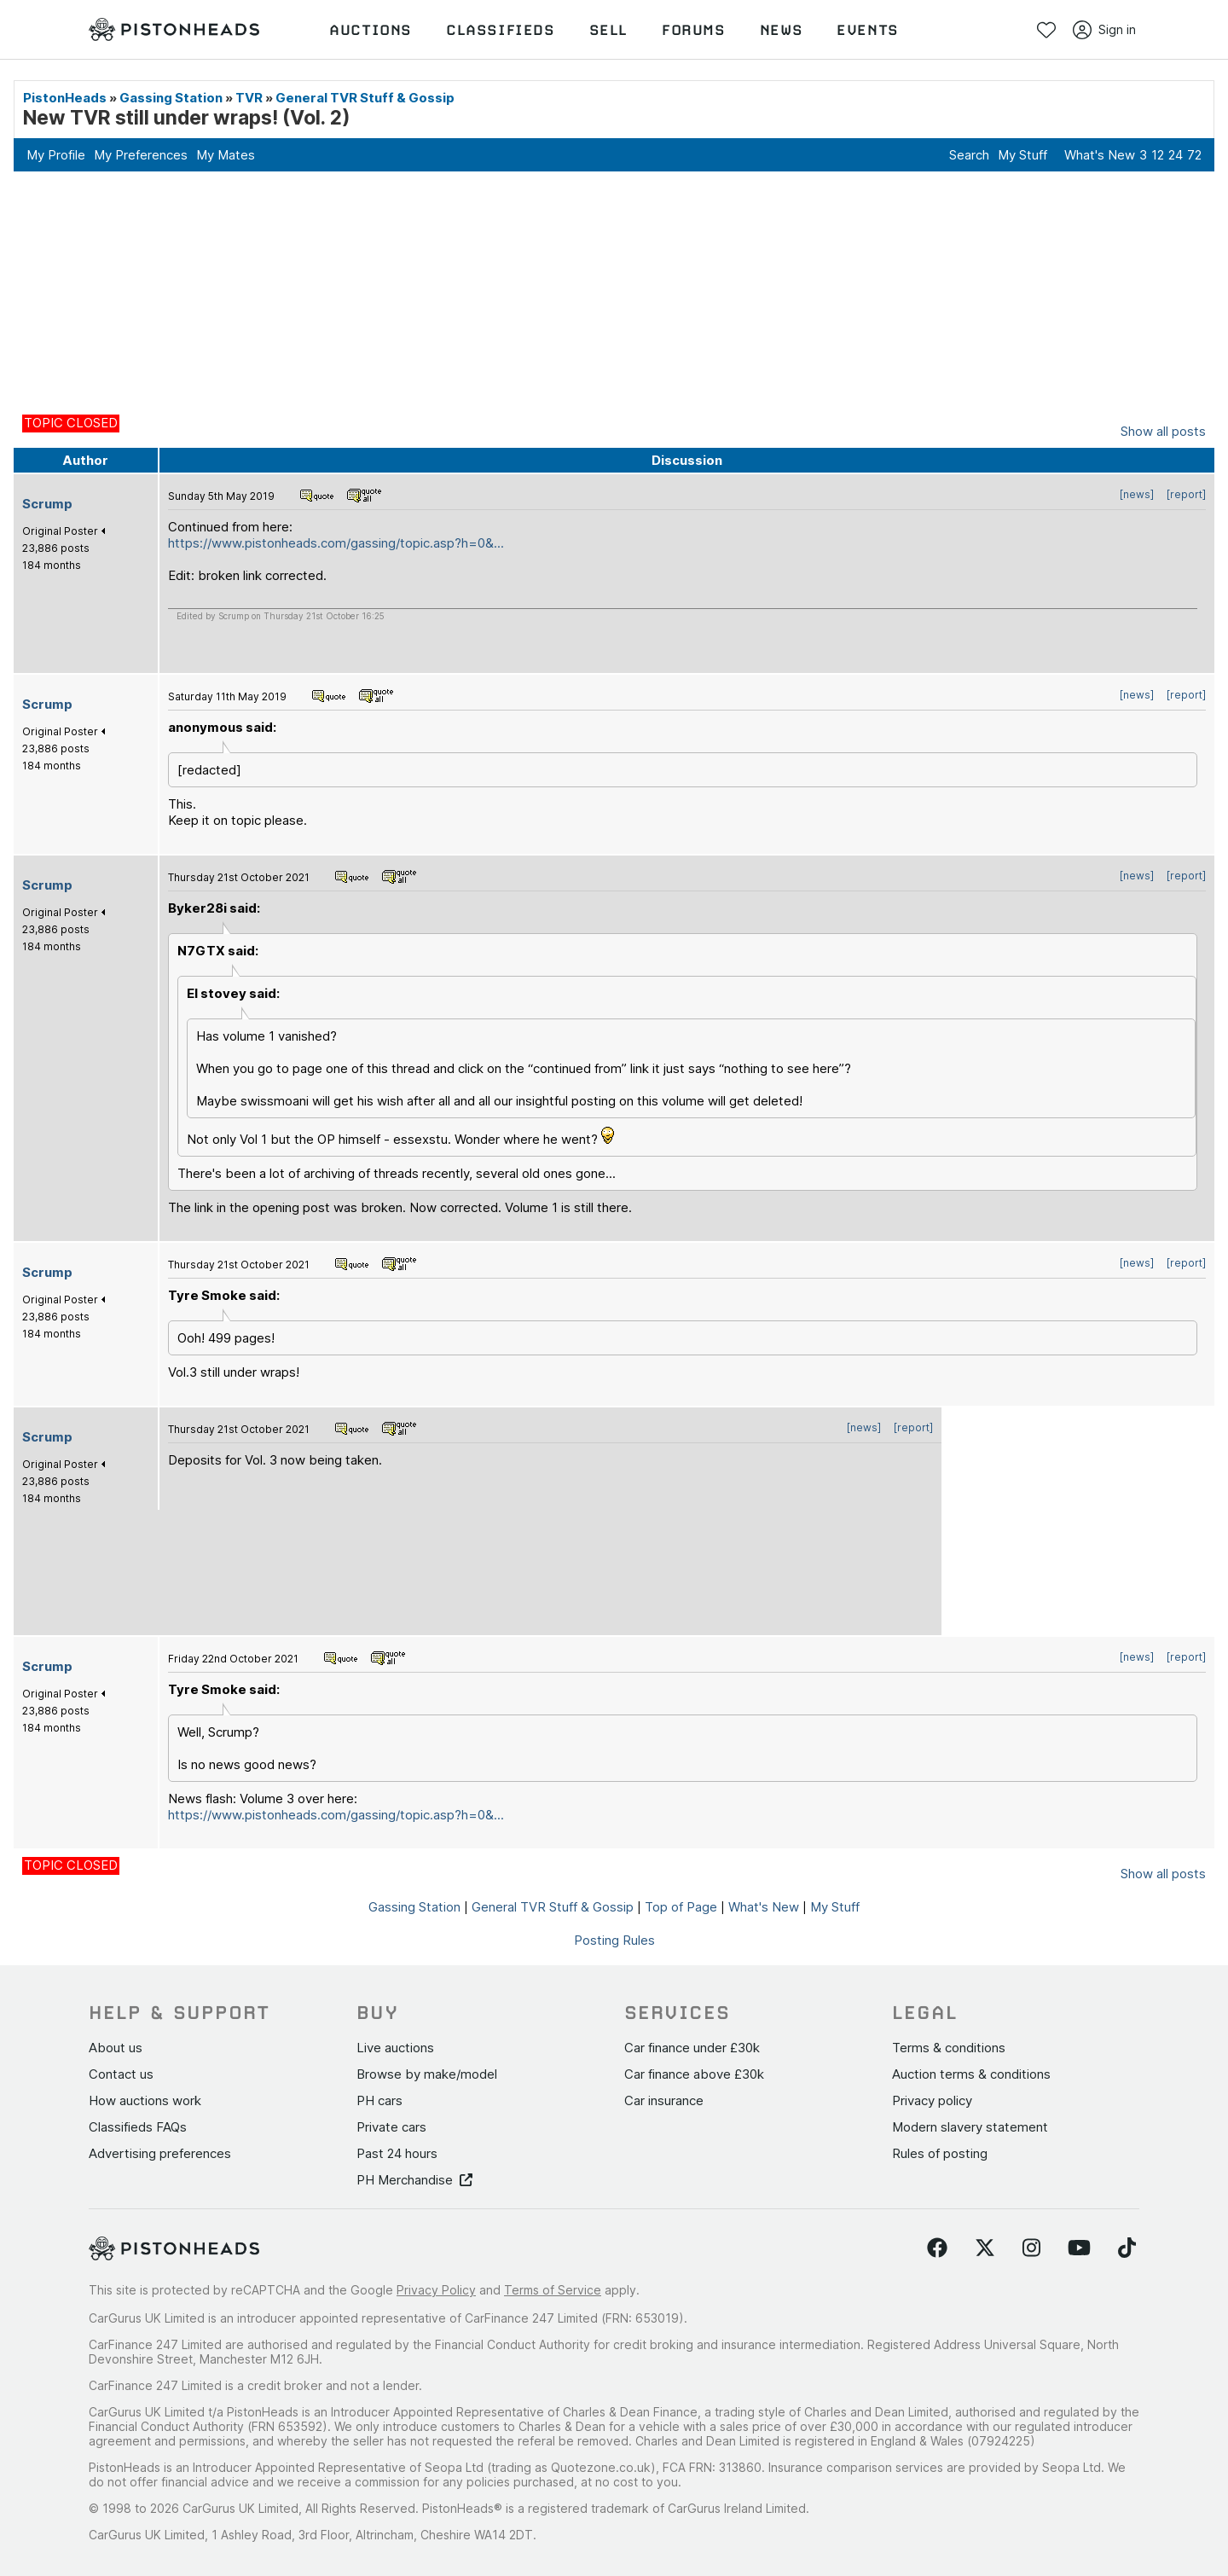 The height and width of the screenshot is (2576, 1228). Describe the element at coordinates (937, 2248) in the screenshot. I see `[Follow us on Facebook]` at that location.